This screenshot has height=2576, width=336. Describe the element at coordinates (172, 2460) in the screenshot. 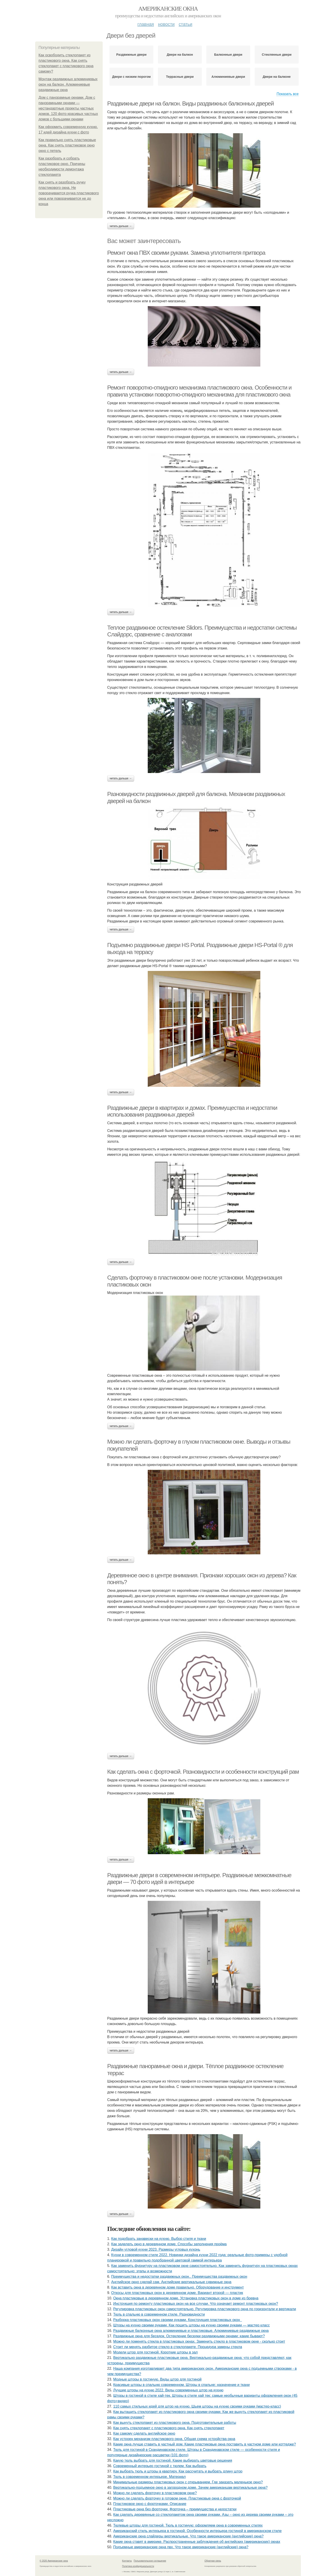

I see `Какую тюль выбрать для гостиной. Какие выбирать цветовые решения` at that location.